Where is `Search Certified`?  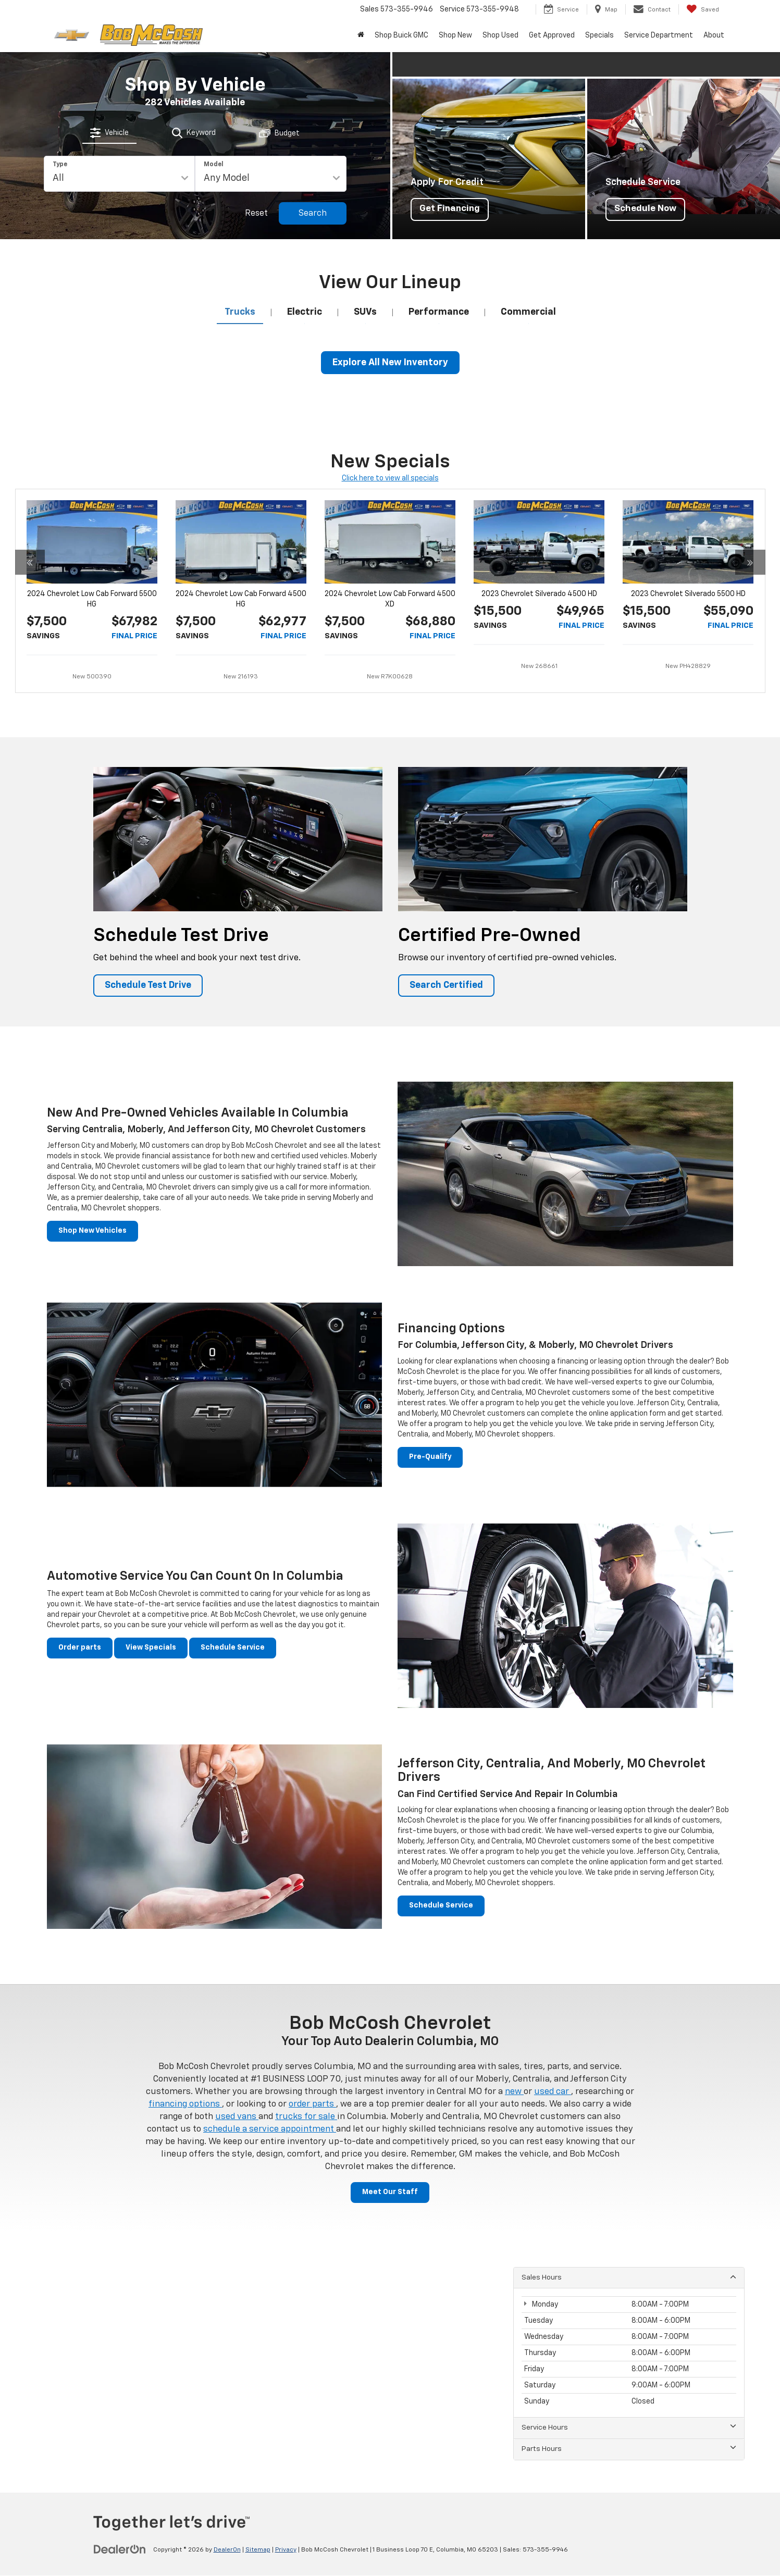 Search Certified is located at coordinates (447, 985).